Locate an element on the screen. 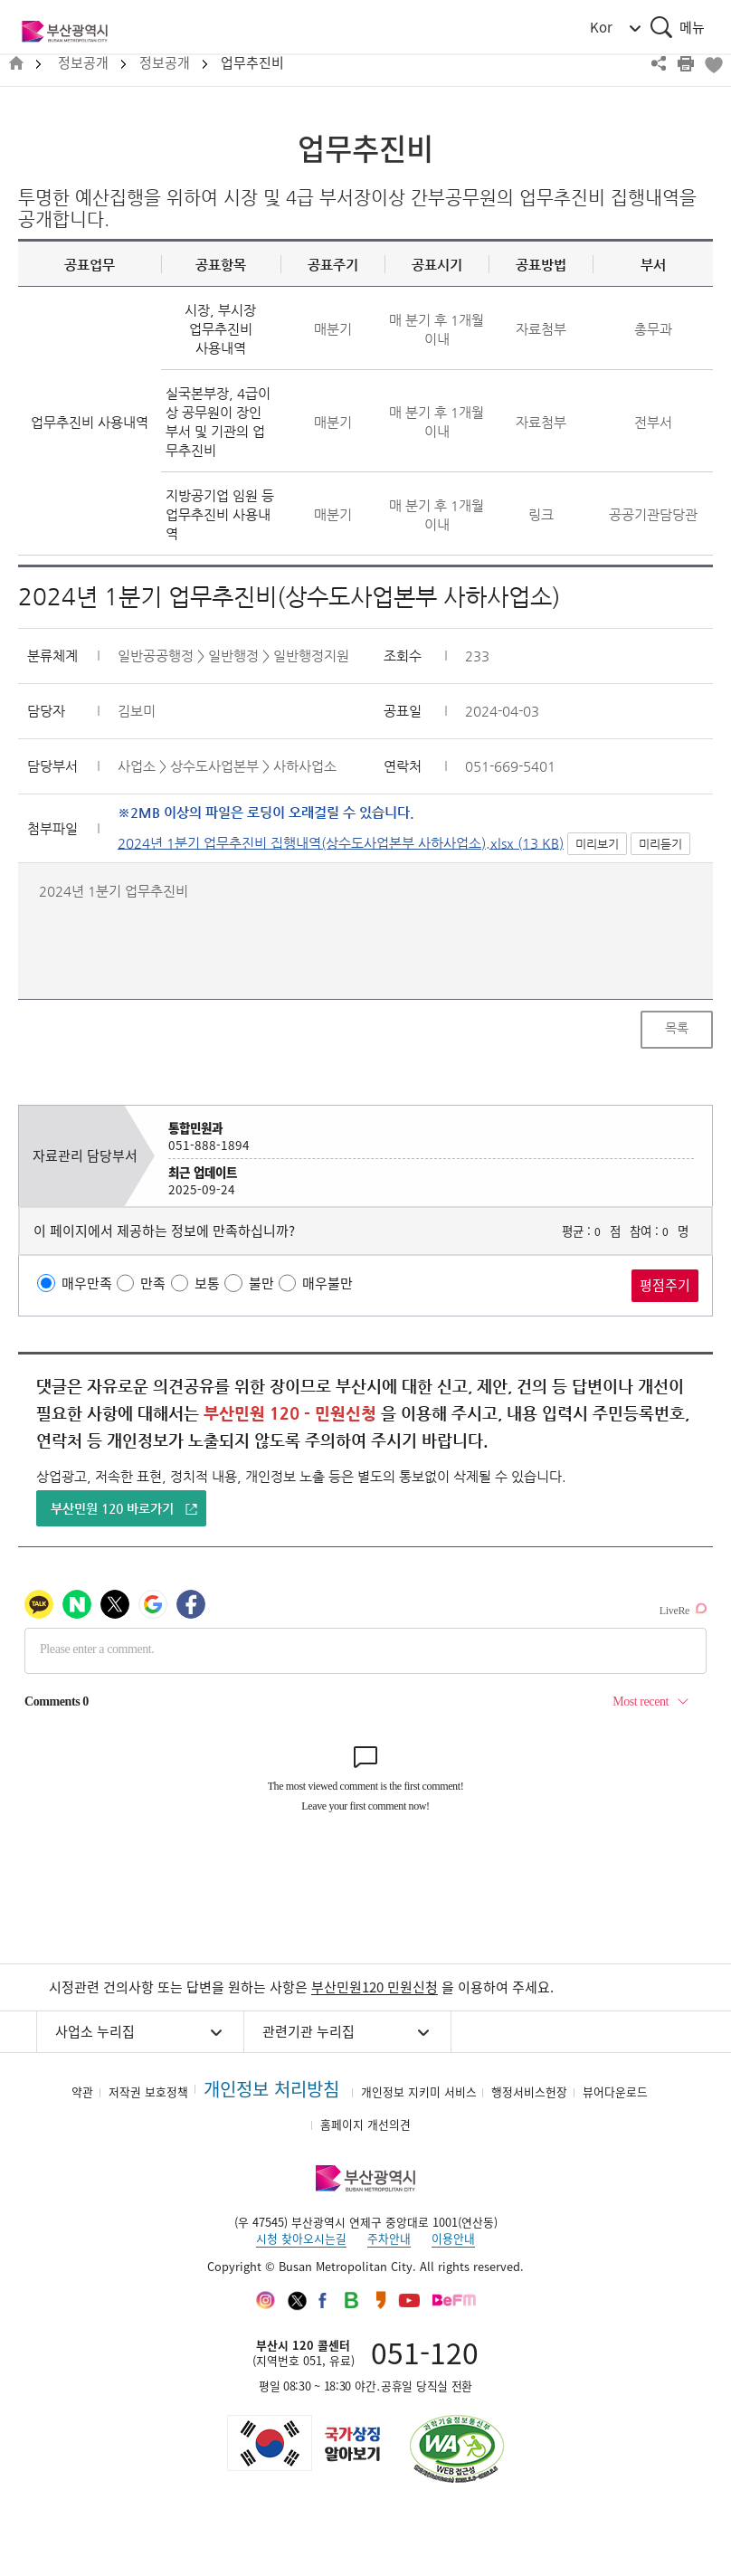 Image resolution: width=731 pixels, height=2576 pixels. 개인정보 지키미 서비스 is located at coordinates (419, 2091).